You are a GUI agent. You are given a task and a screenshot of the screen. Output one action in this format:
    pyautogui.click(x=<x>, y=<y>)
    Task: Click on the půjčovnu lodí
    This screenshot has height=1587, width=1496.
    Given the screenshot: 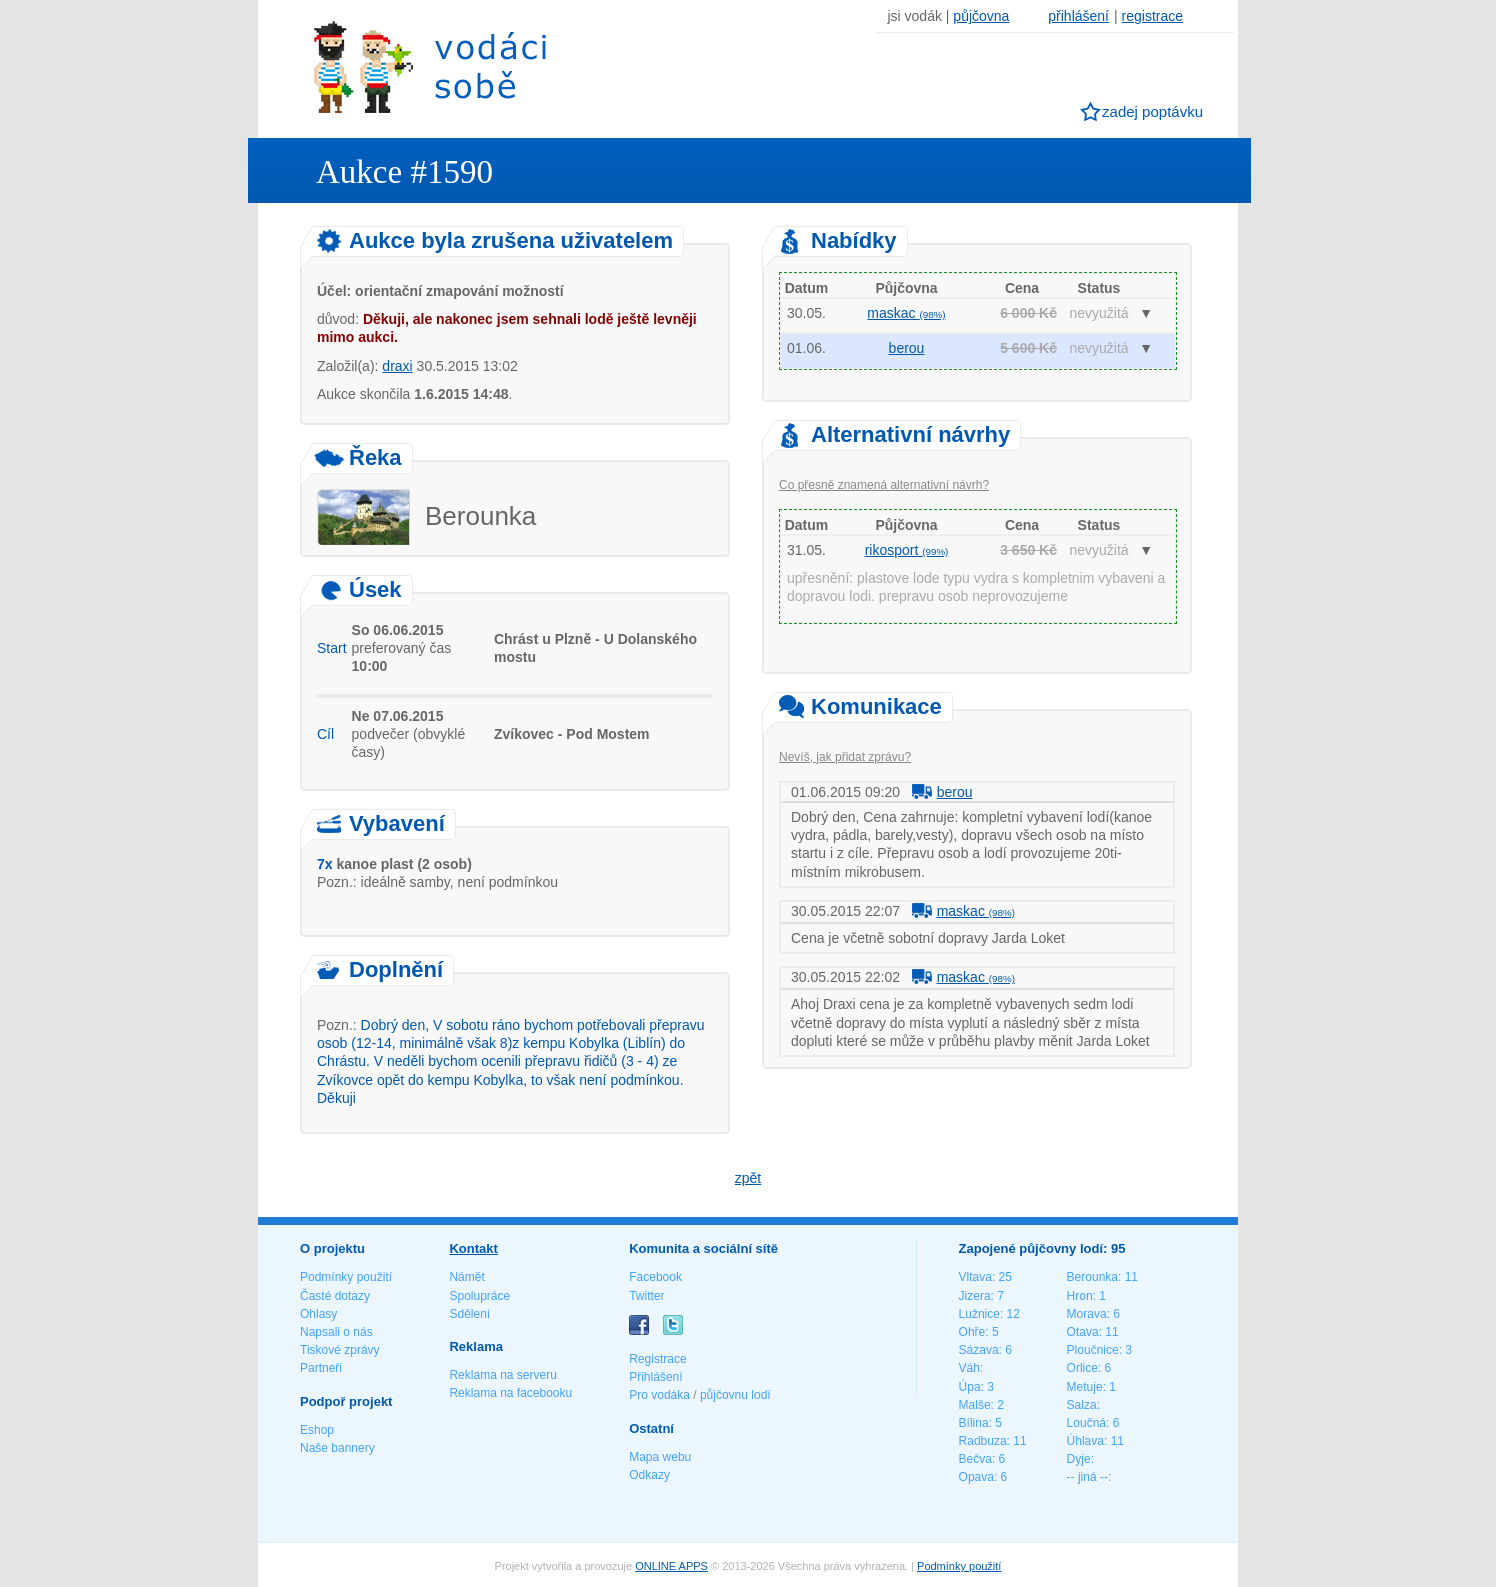 What is the action you would take?
    pyautogui.click(x=735, y=1395)
    